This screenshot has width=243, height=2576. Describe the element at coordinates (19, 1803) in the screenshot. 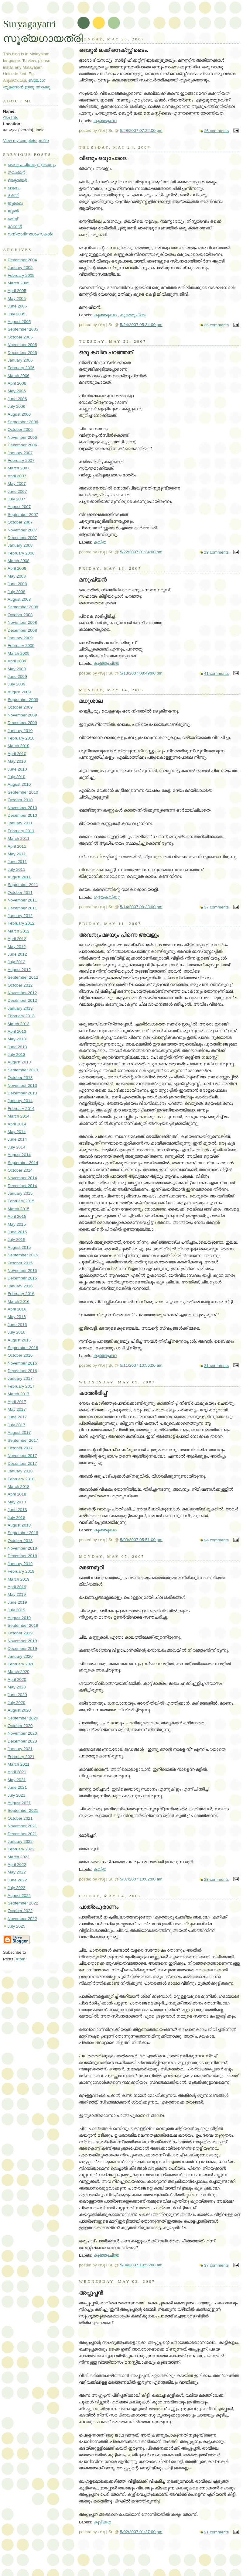

I see `August 2021` at that location.